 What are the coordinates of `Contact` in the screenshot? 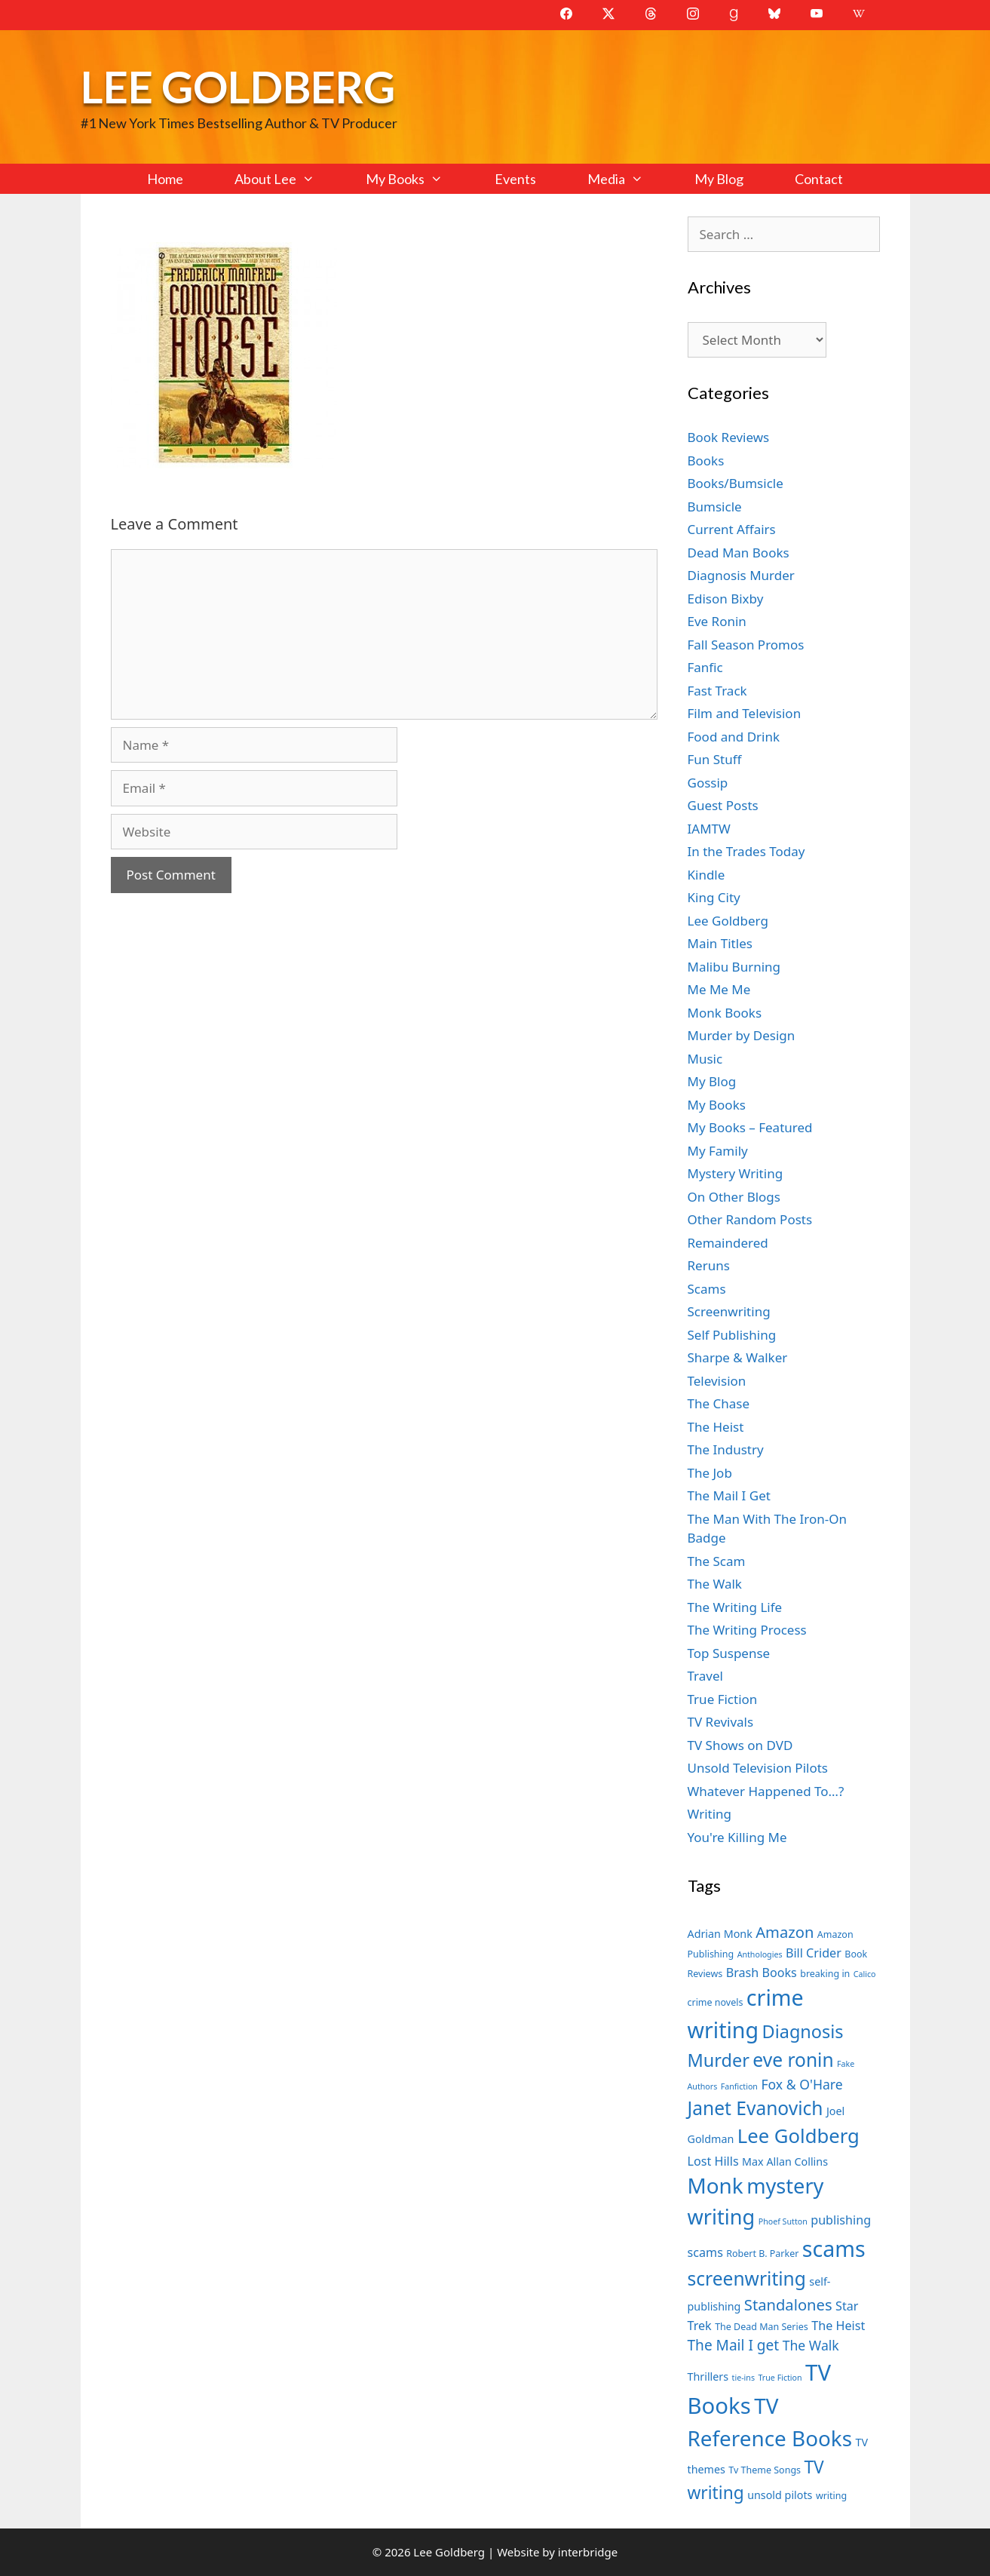 It's located at (819, 178).